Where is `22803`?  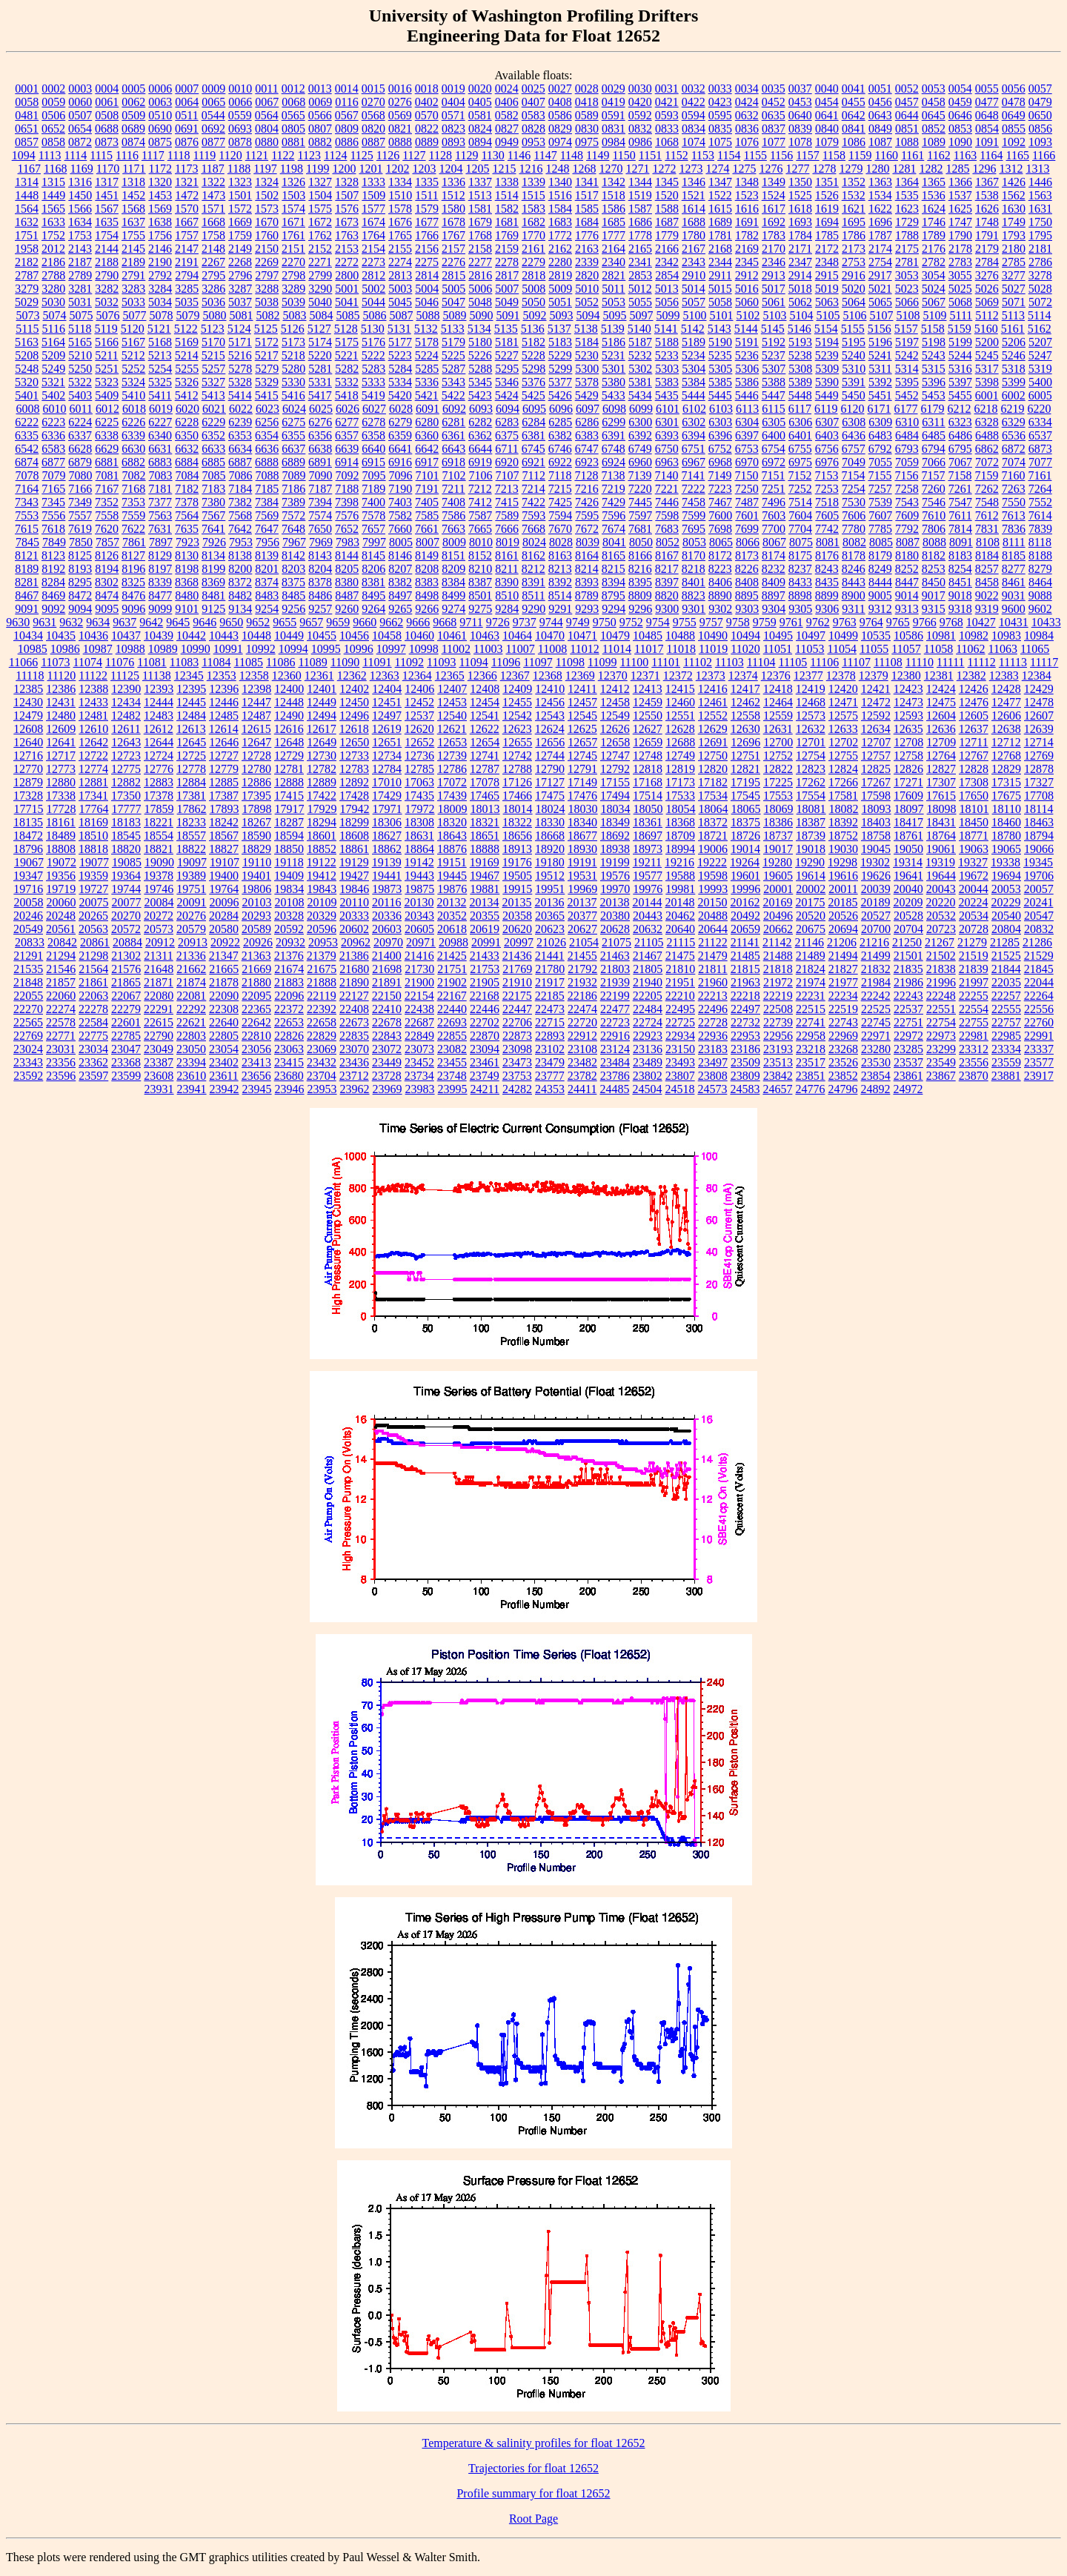 22803 is located at coordinates (191, 1035).